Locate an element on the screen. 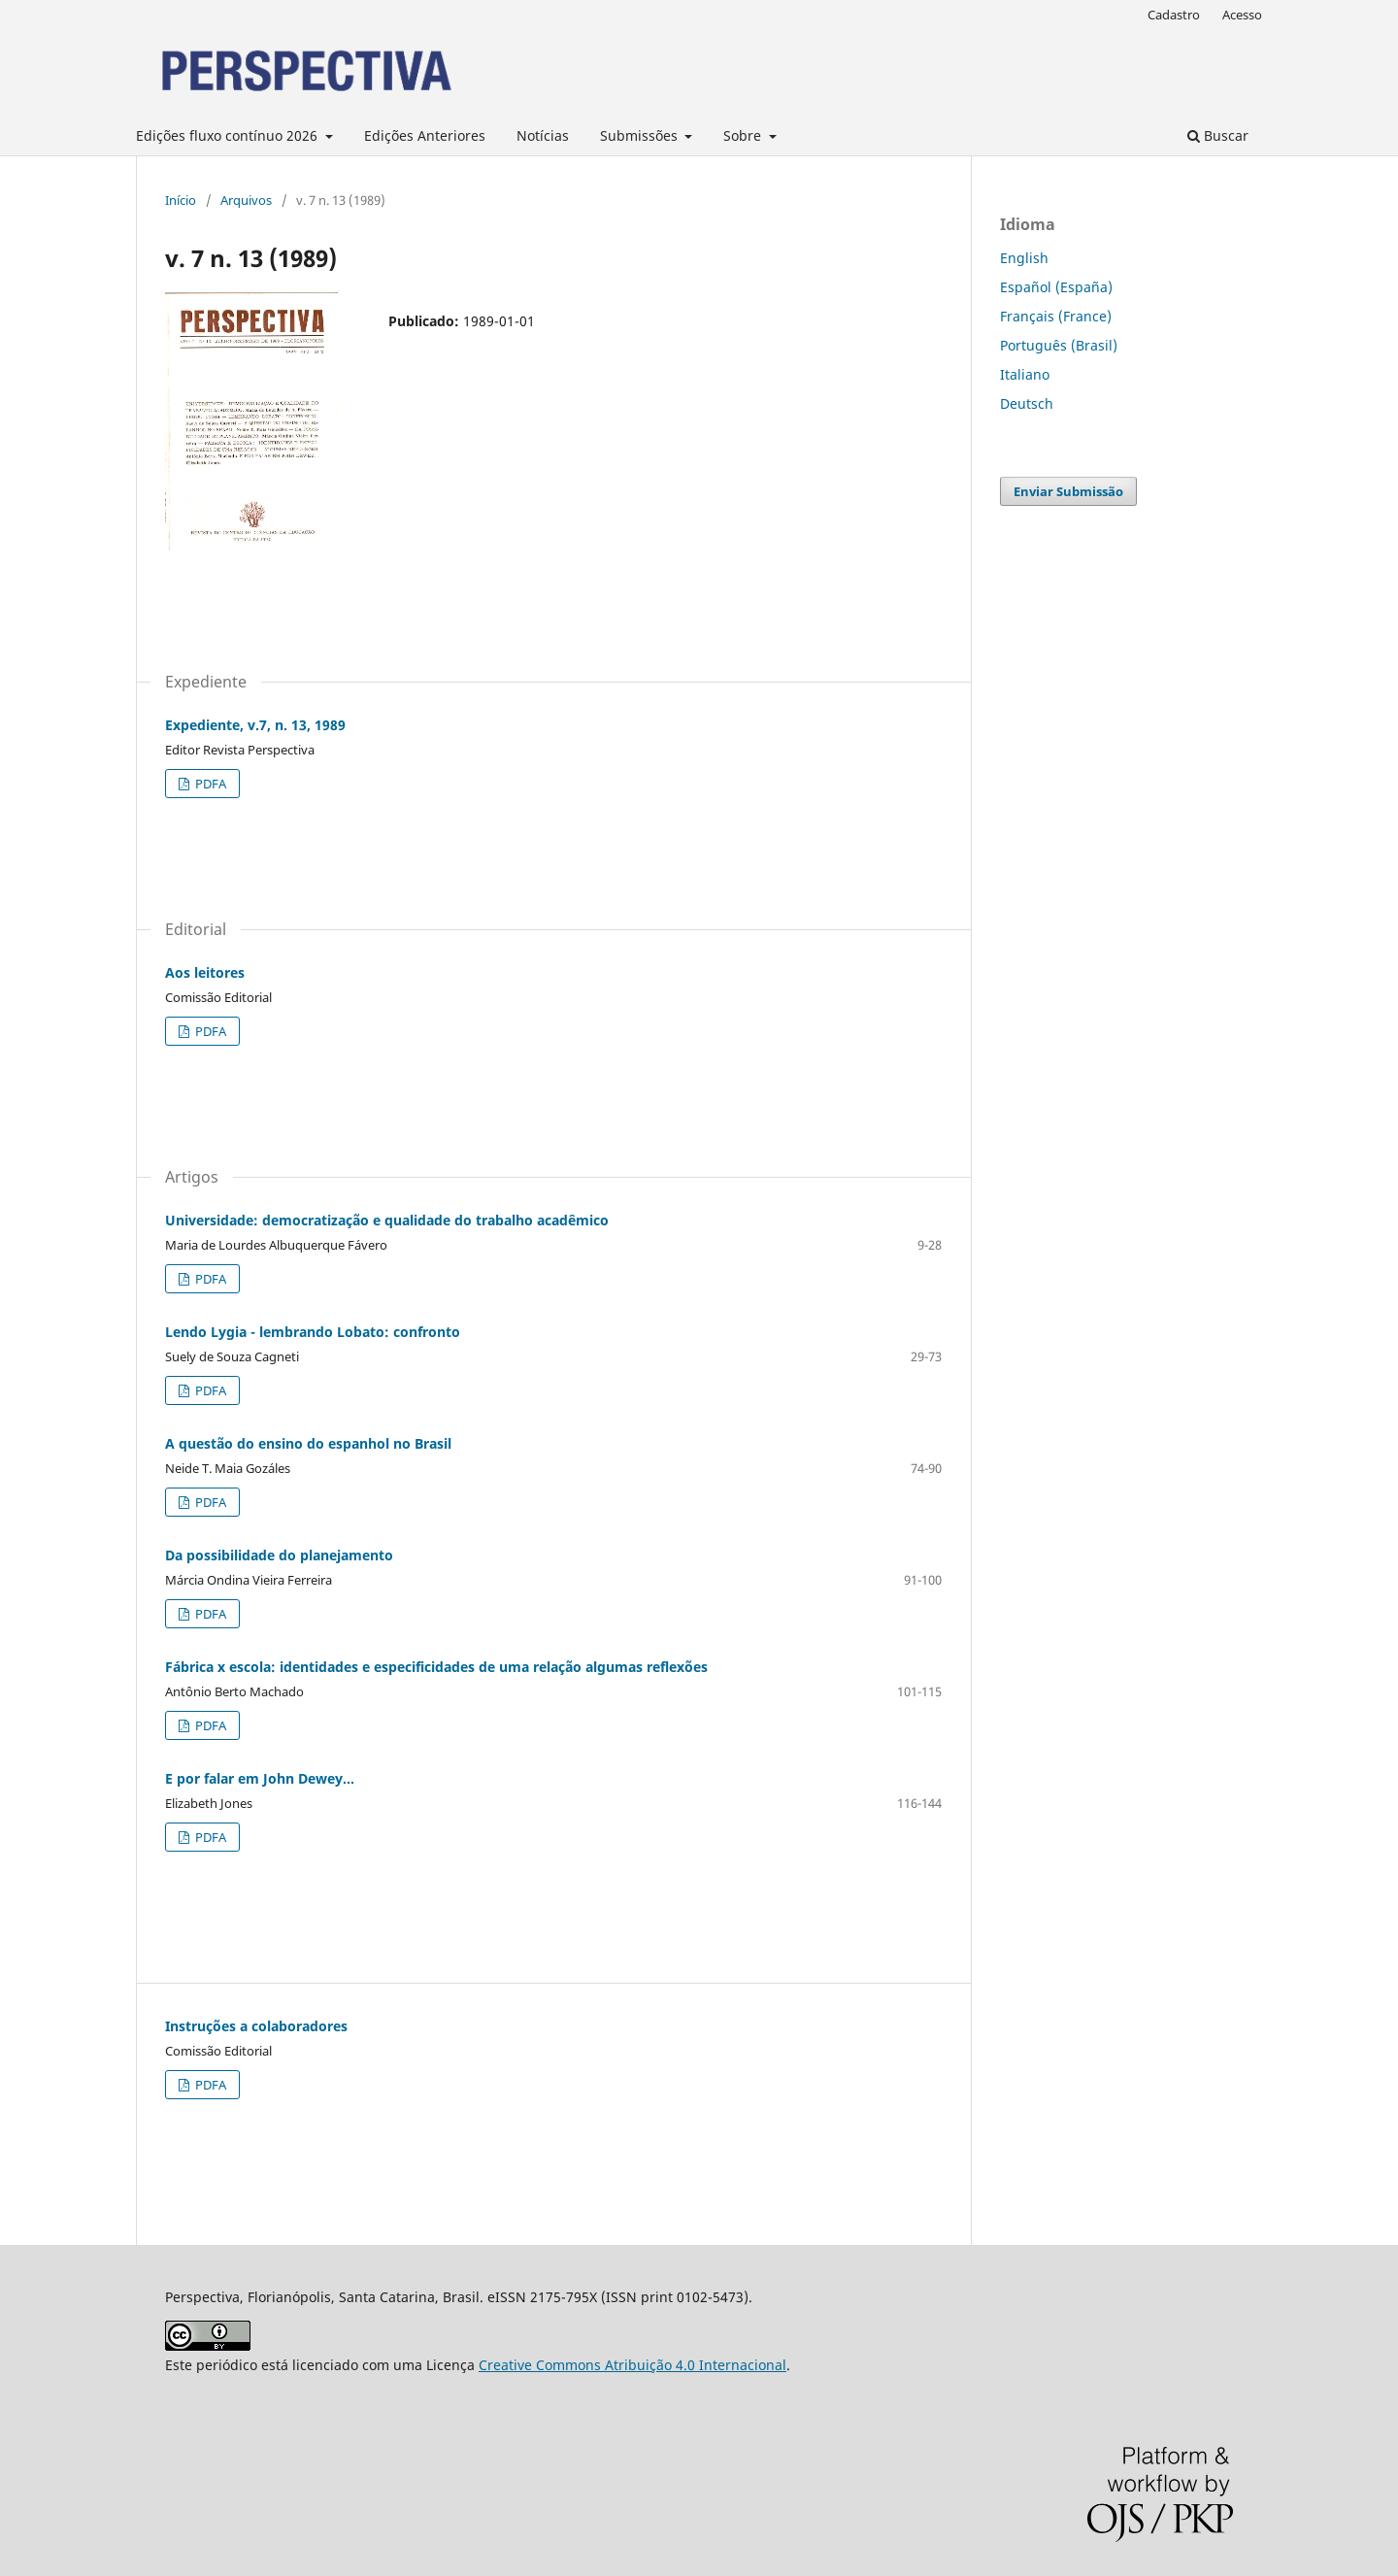 The width and height of the screenshot is (1398, 2576). Da possibilidade do planejamento is located at coordinates (279, 1555).